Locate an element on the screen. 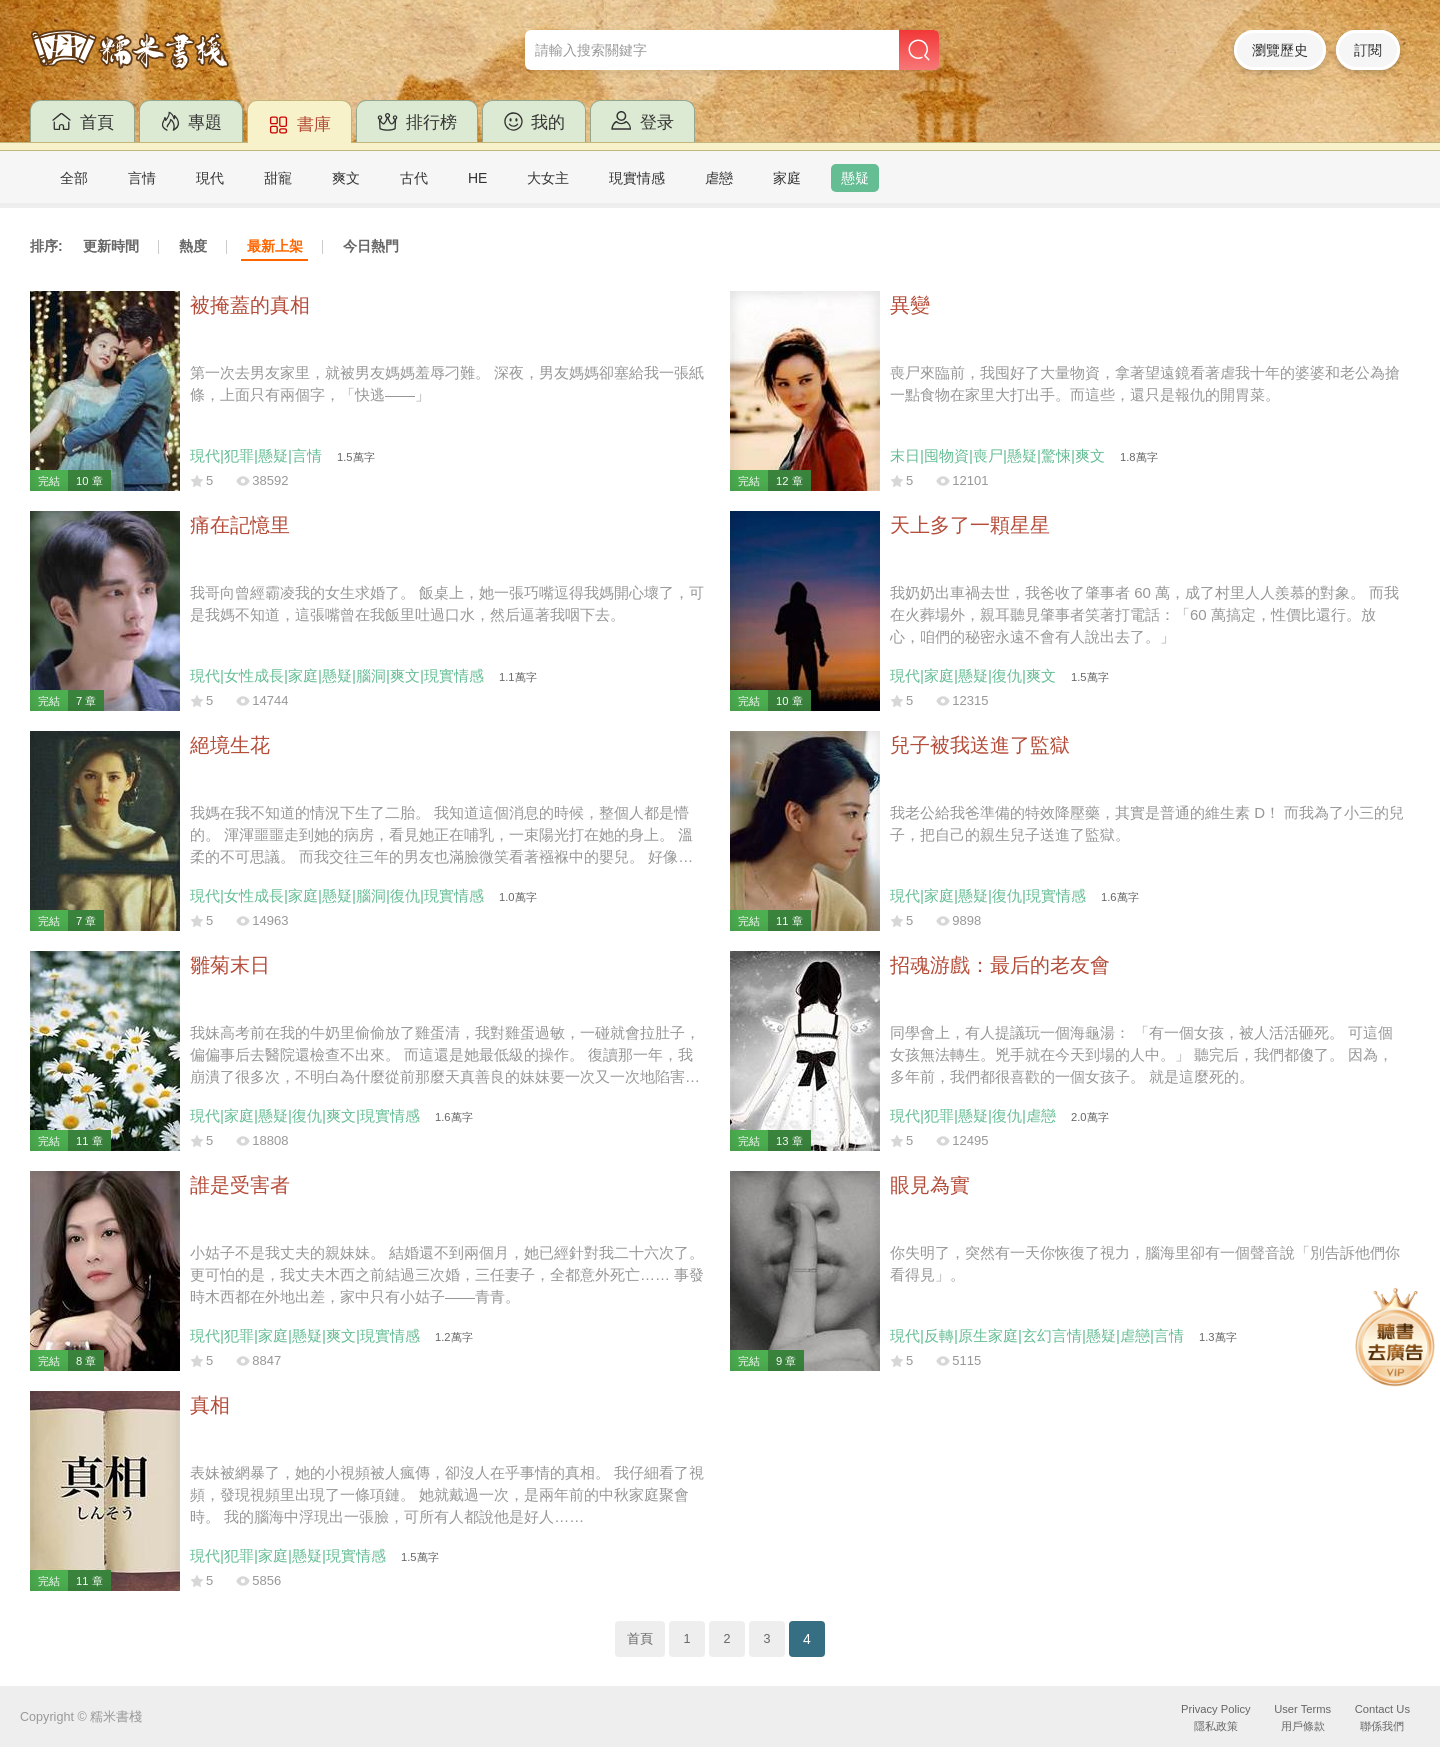  虐戀 is located at coordinates (719, 178).